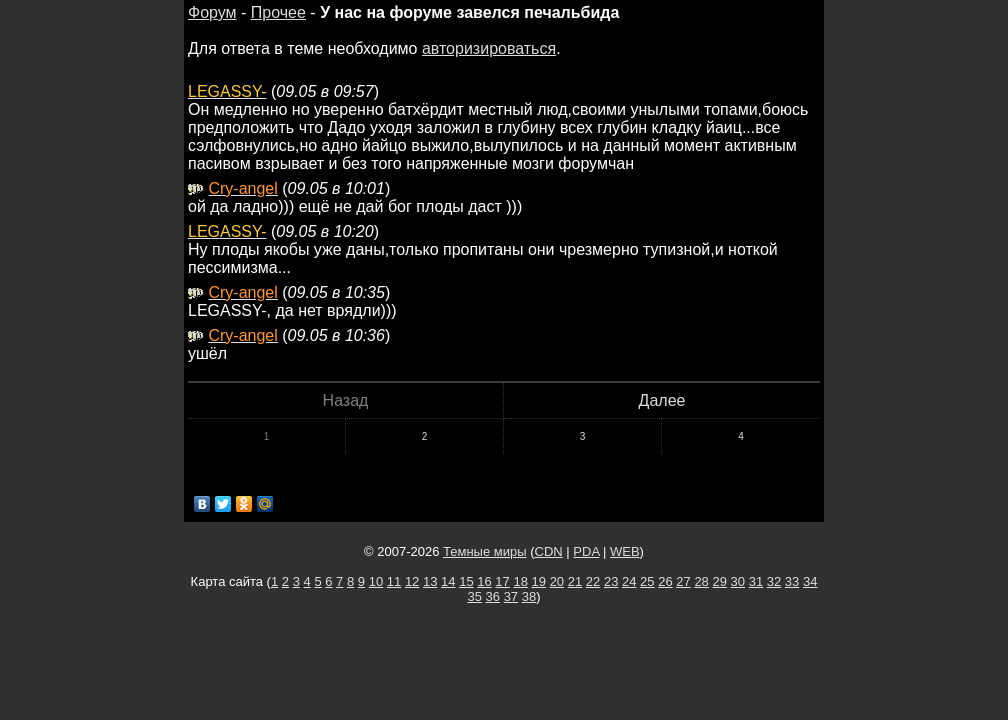 The height and width of the screenshot is (720, 1008). I want to click on 27, so click(683, 581).